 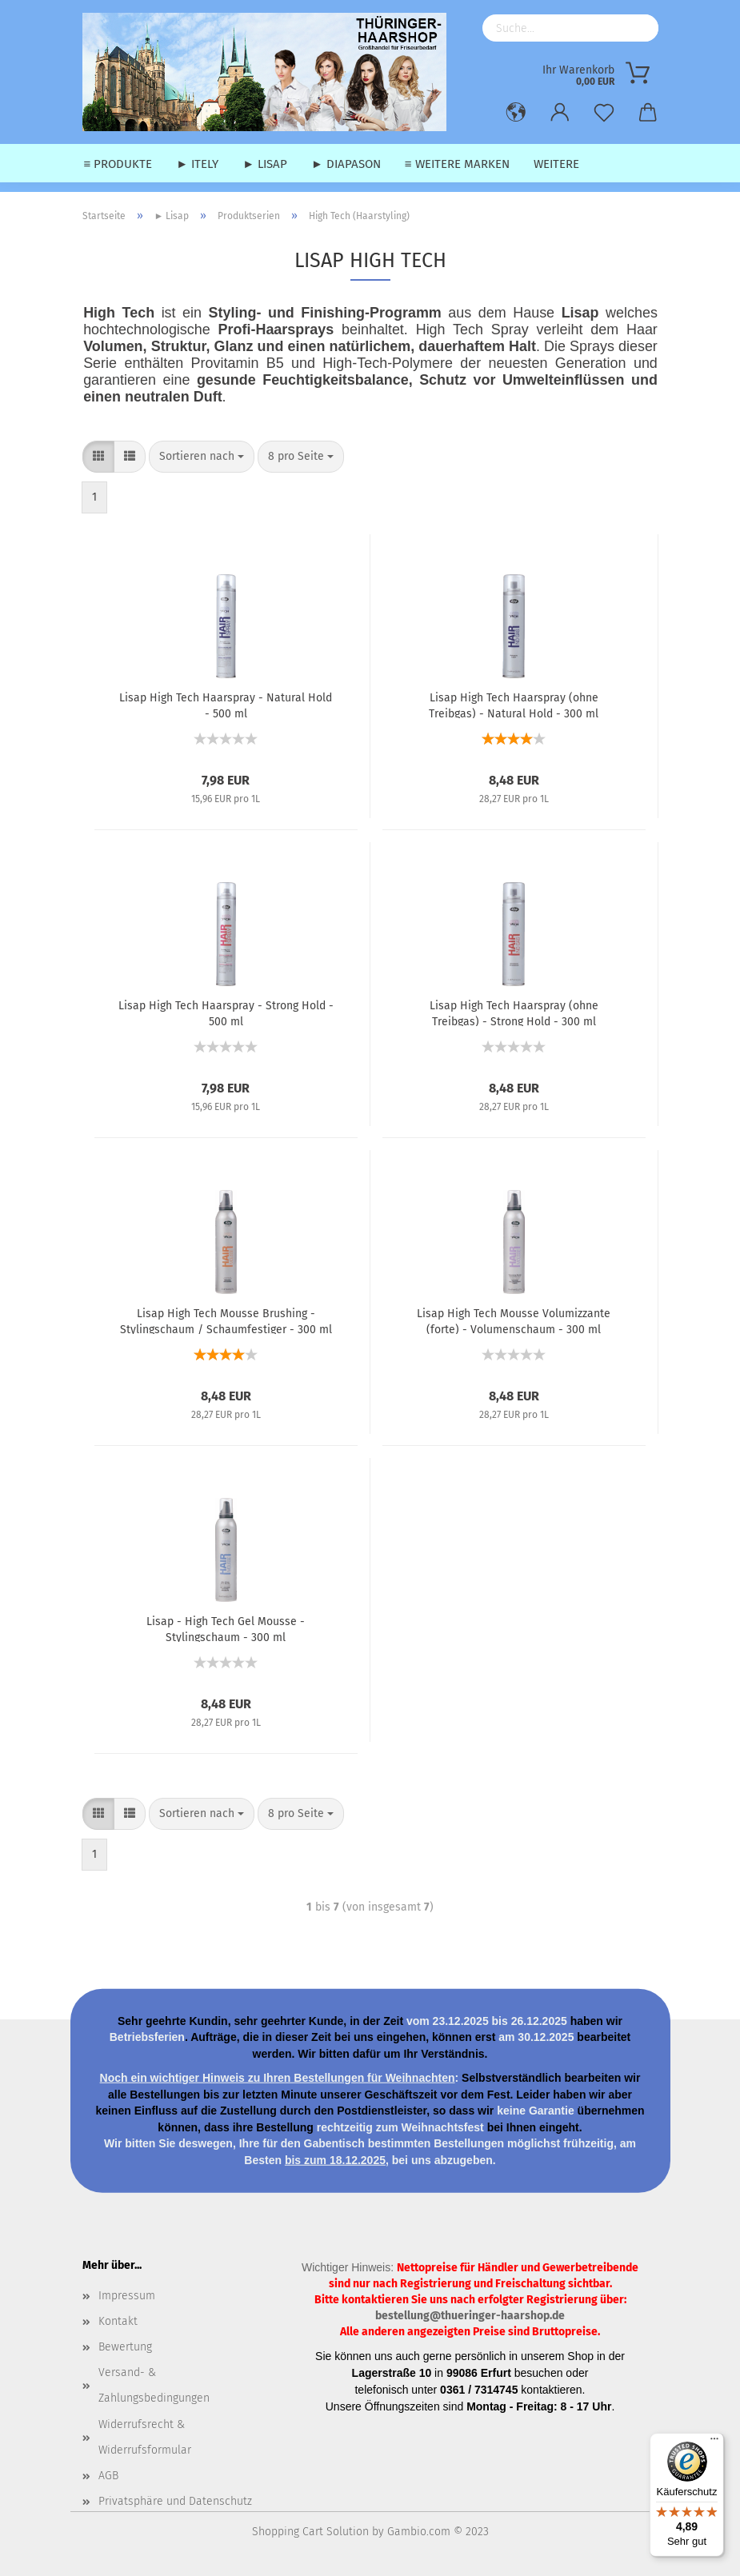 What do you see at coordinates (118, 164) in the screenshot?
I see `≡ Produkte` at bounding box center [118, 164].